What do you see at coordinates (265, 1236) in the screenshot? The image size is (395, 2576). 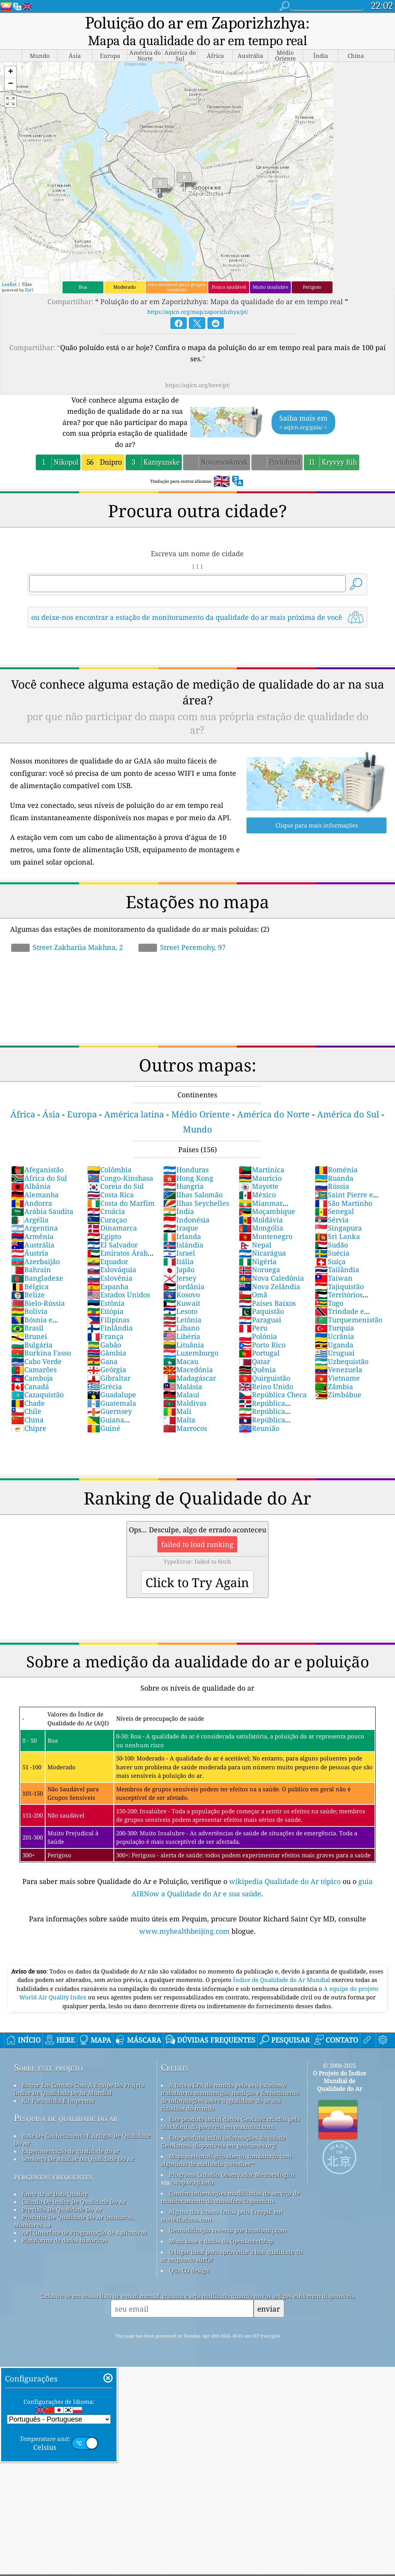 I see `Montenegro` at bounding box center [265, 1236].